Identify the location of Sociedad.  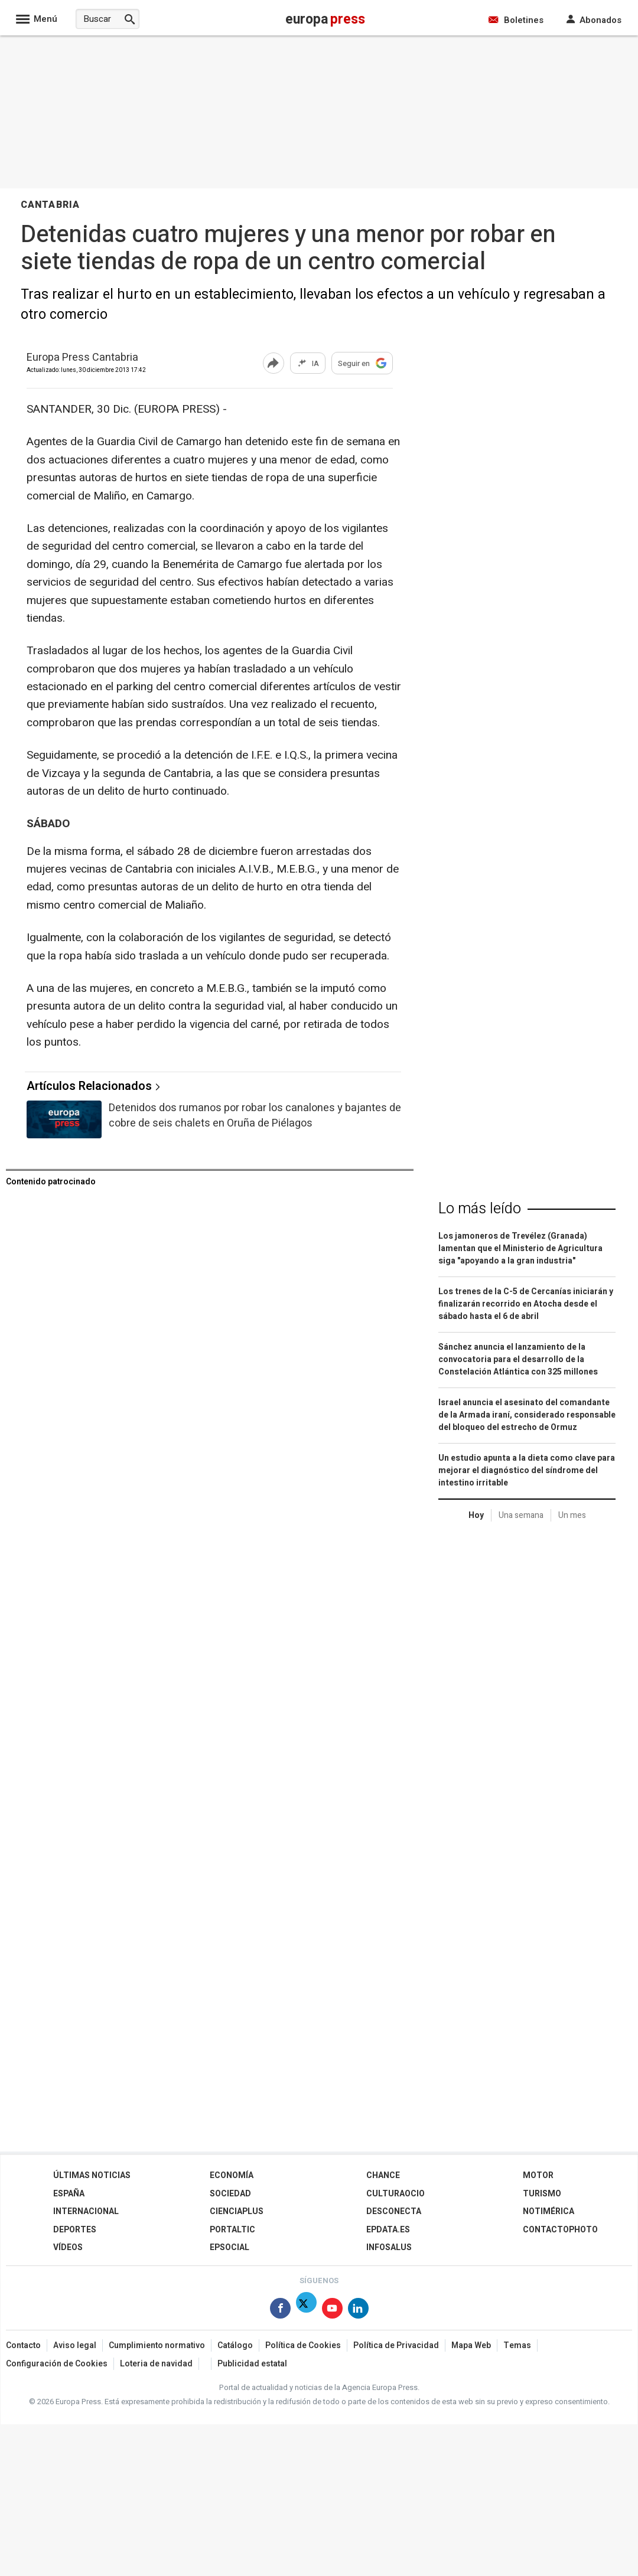
(230, 2194).